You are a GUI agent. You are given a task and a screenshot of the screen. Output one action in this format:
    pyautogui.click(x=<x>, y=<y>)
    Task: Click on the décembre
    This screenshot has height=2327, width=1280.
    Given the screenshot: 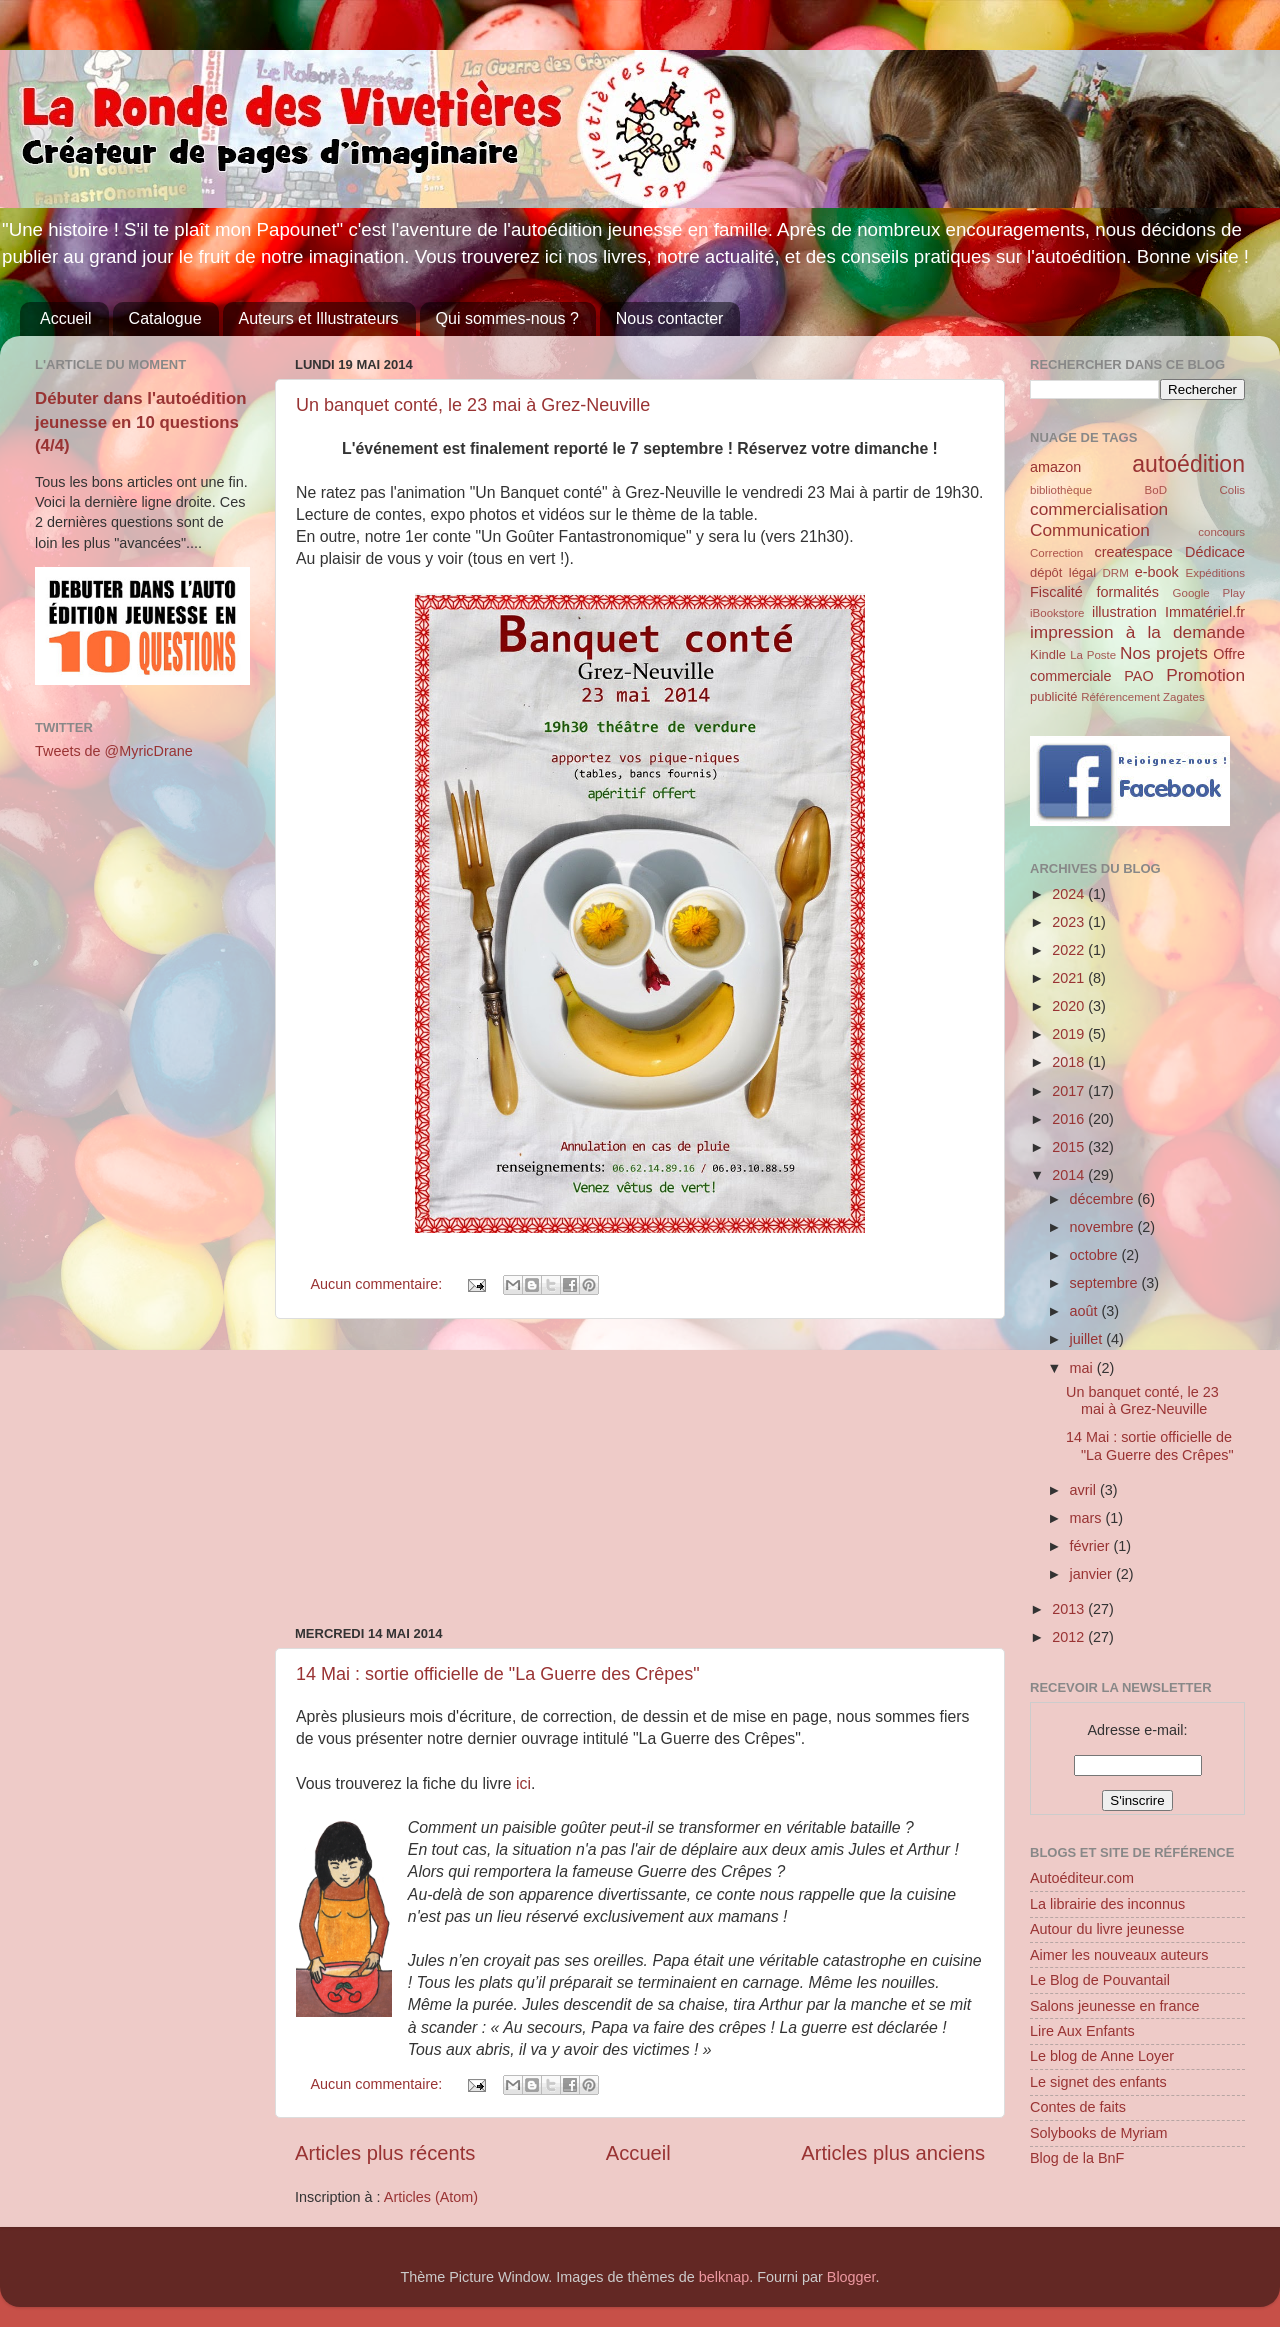 What is the action you would take?
    pyautogui.click(x=1104, y=1199)
    